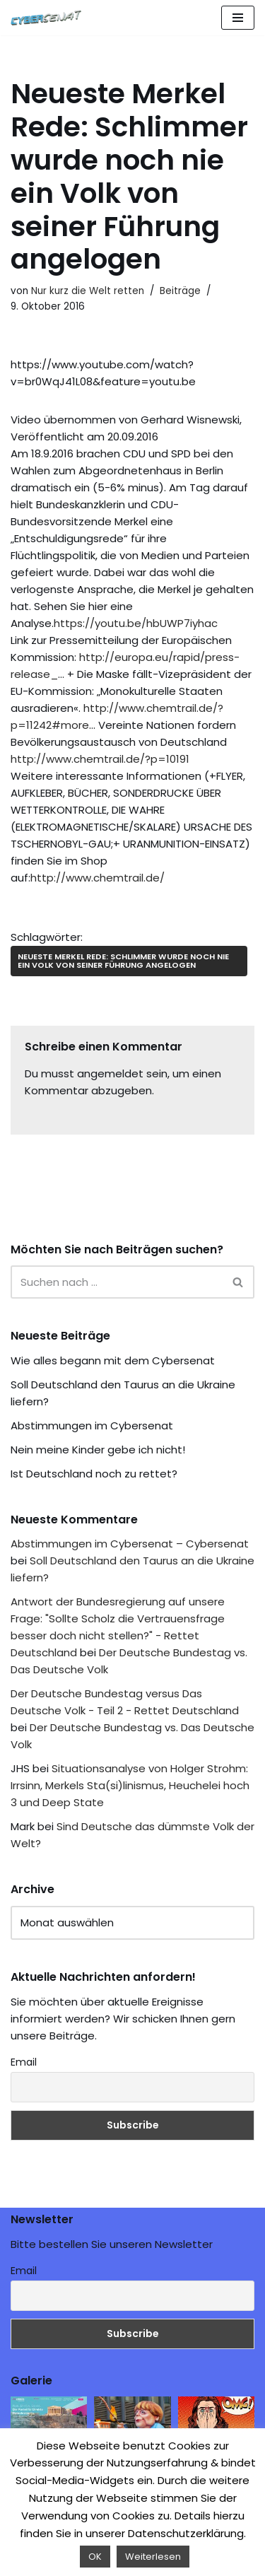 Image resolution: width=265 pixels, height=2576 pixels. What do you see at coordinates (130, 1543) in the screenshot?
I see `Abstimmungen im Cybersenat – Cybersenat` at bounding box center [130, 1543].